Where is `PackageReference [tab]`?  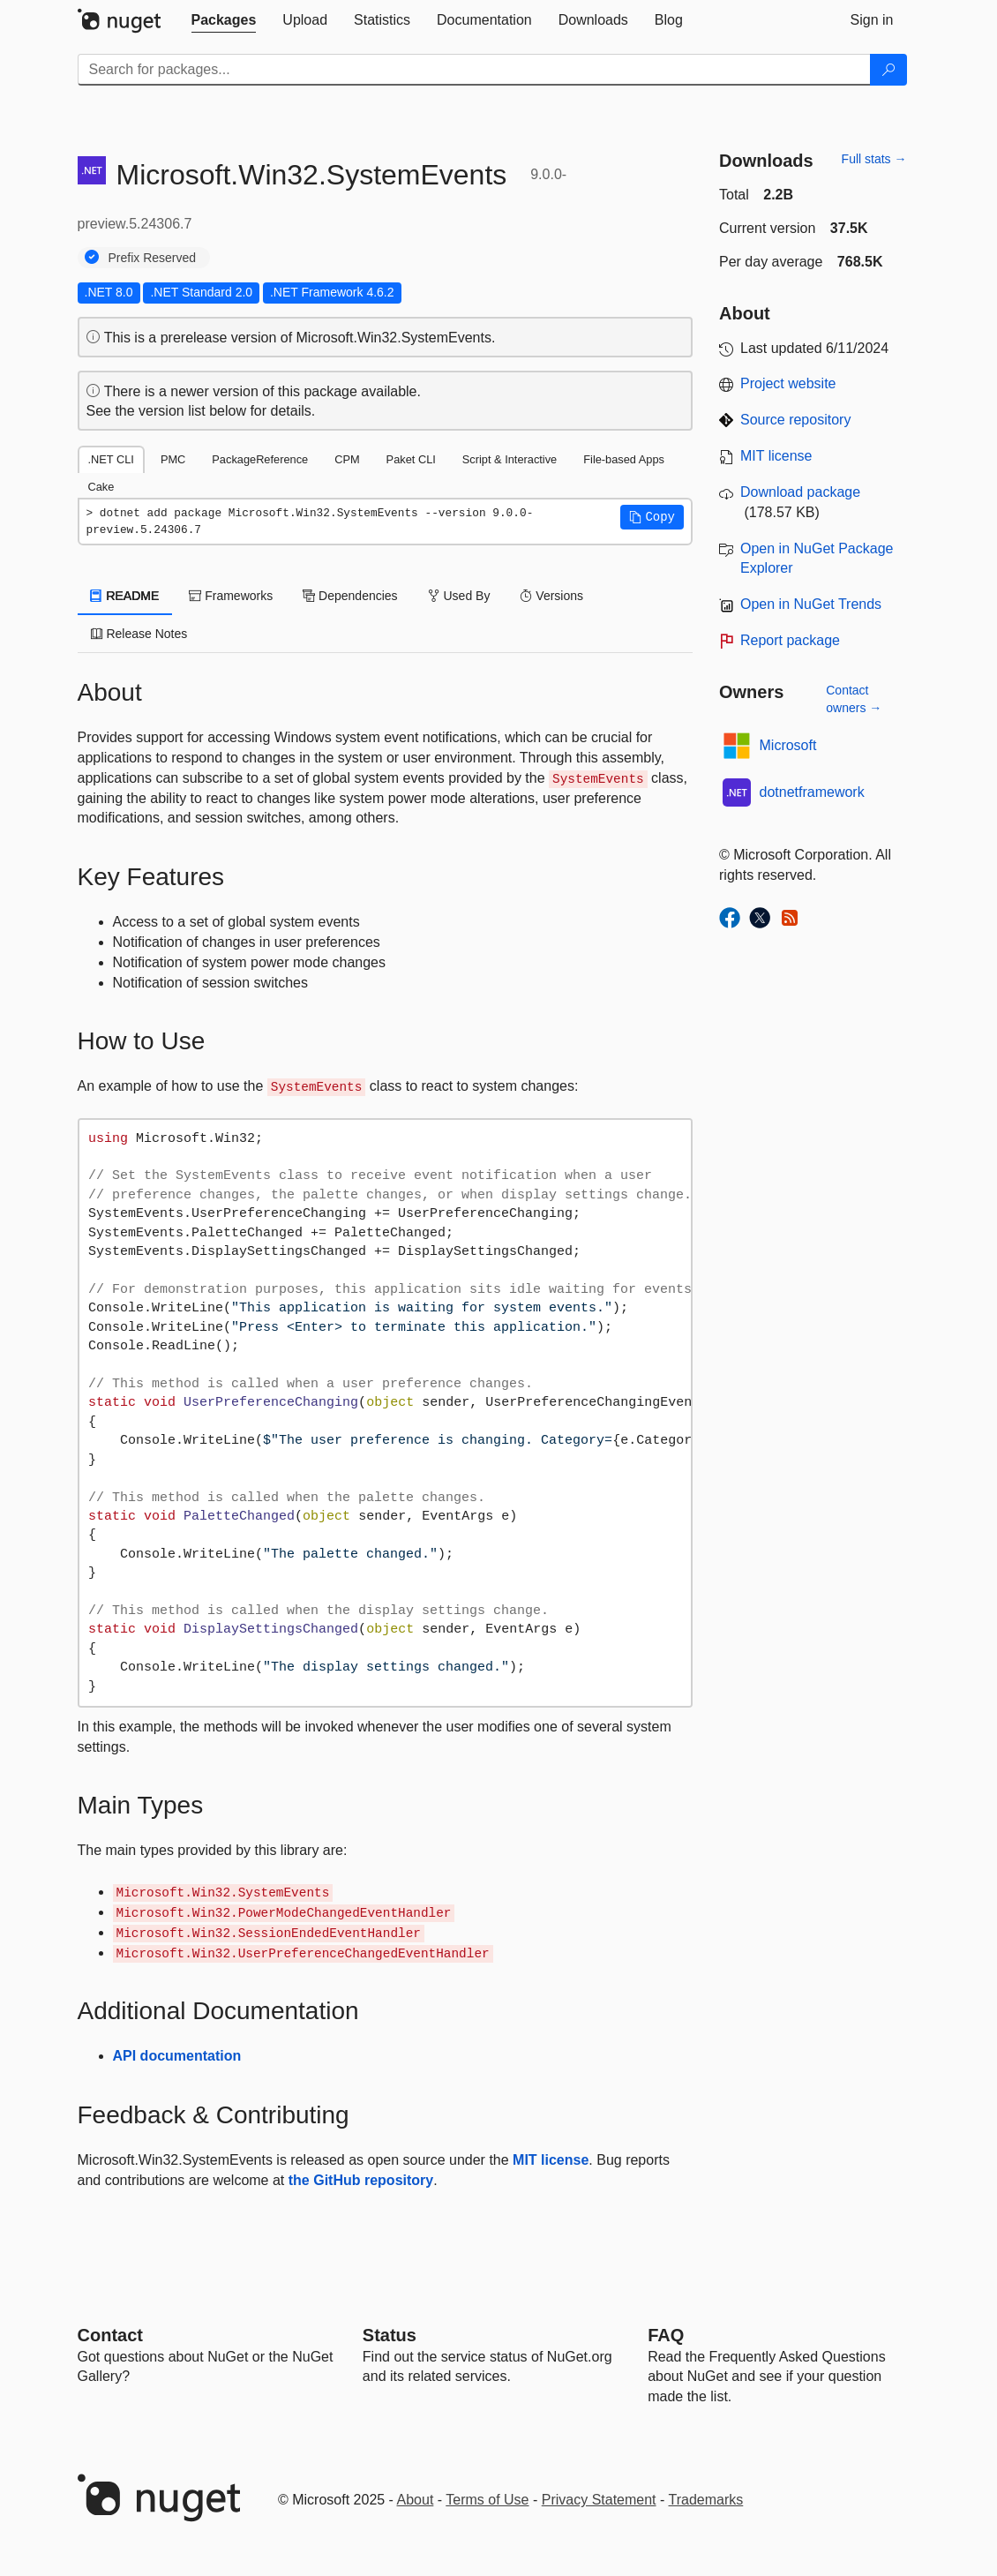
PackageReference [tab] is located at coordinates (260, 459).